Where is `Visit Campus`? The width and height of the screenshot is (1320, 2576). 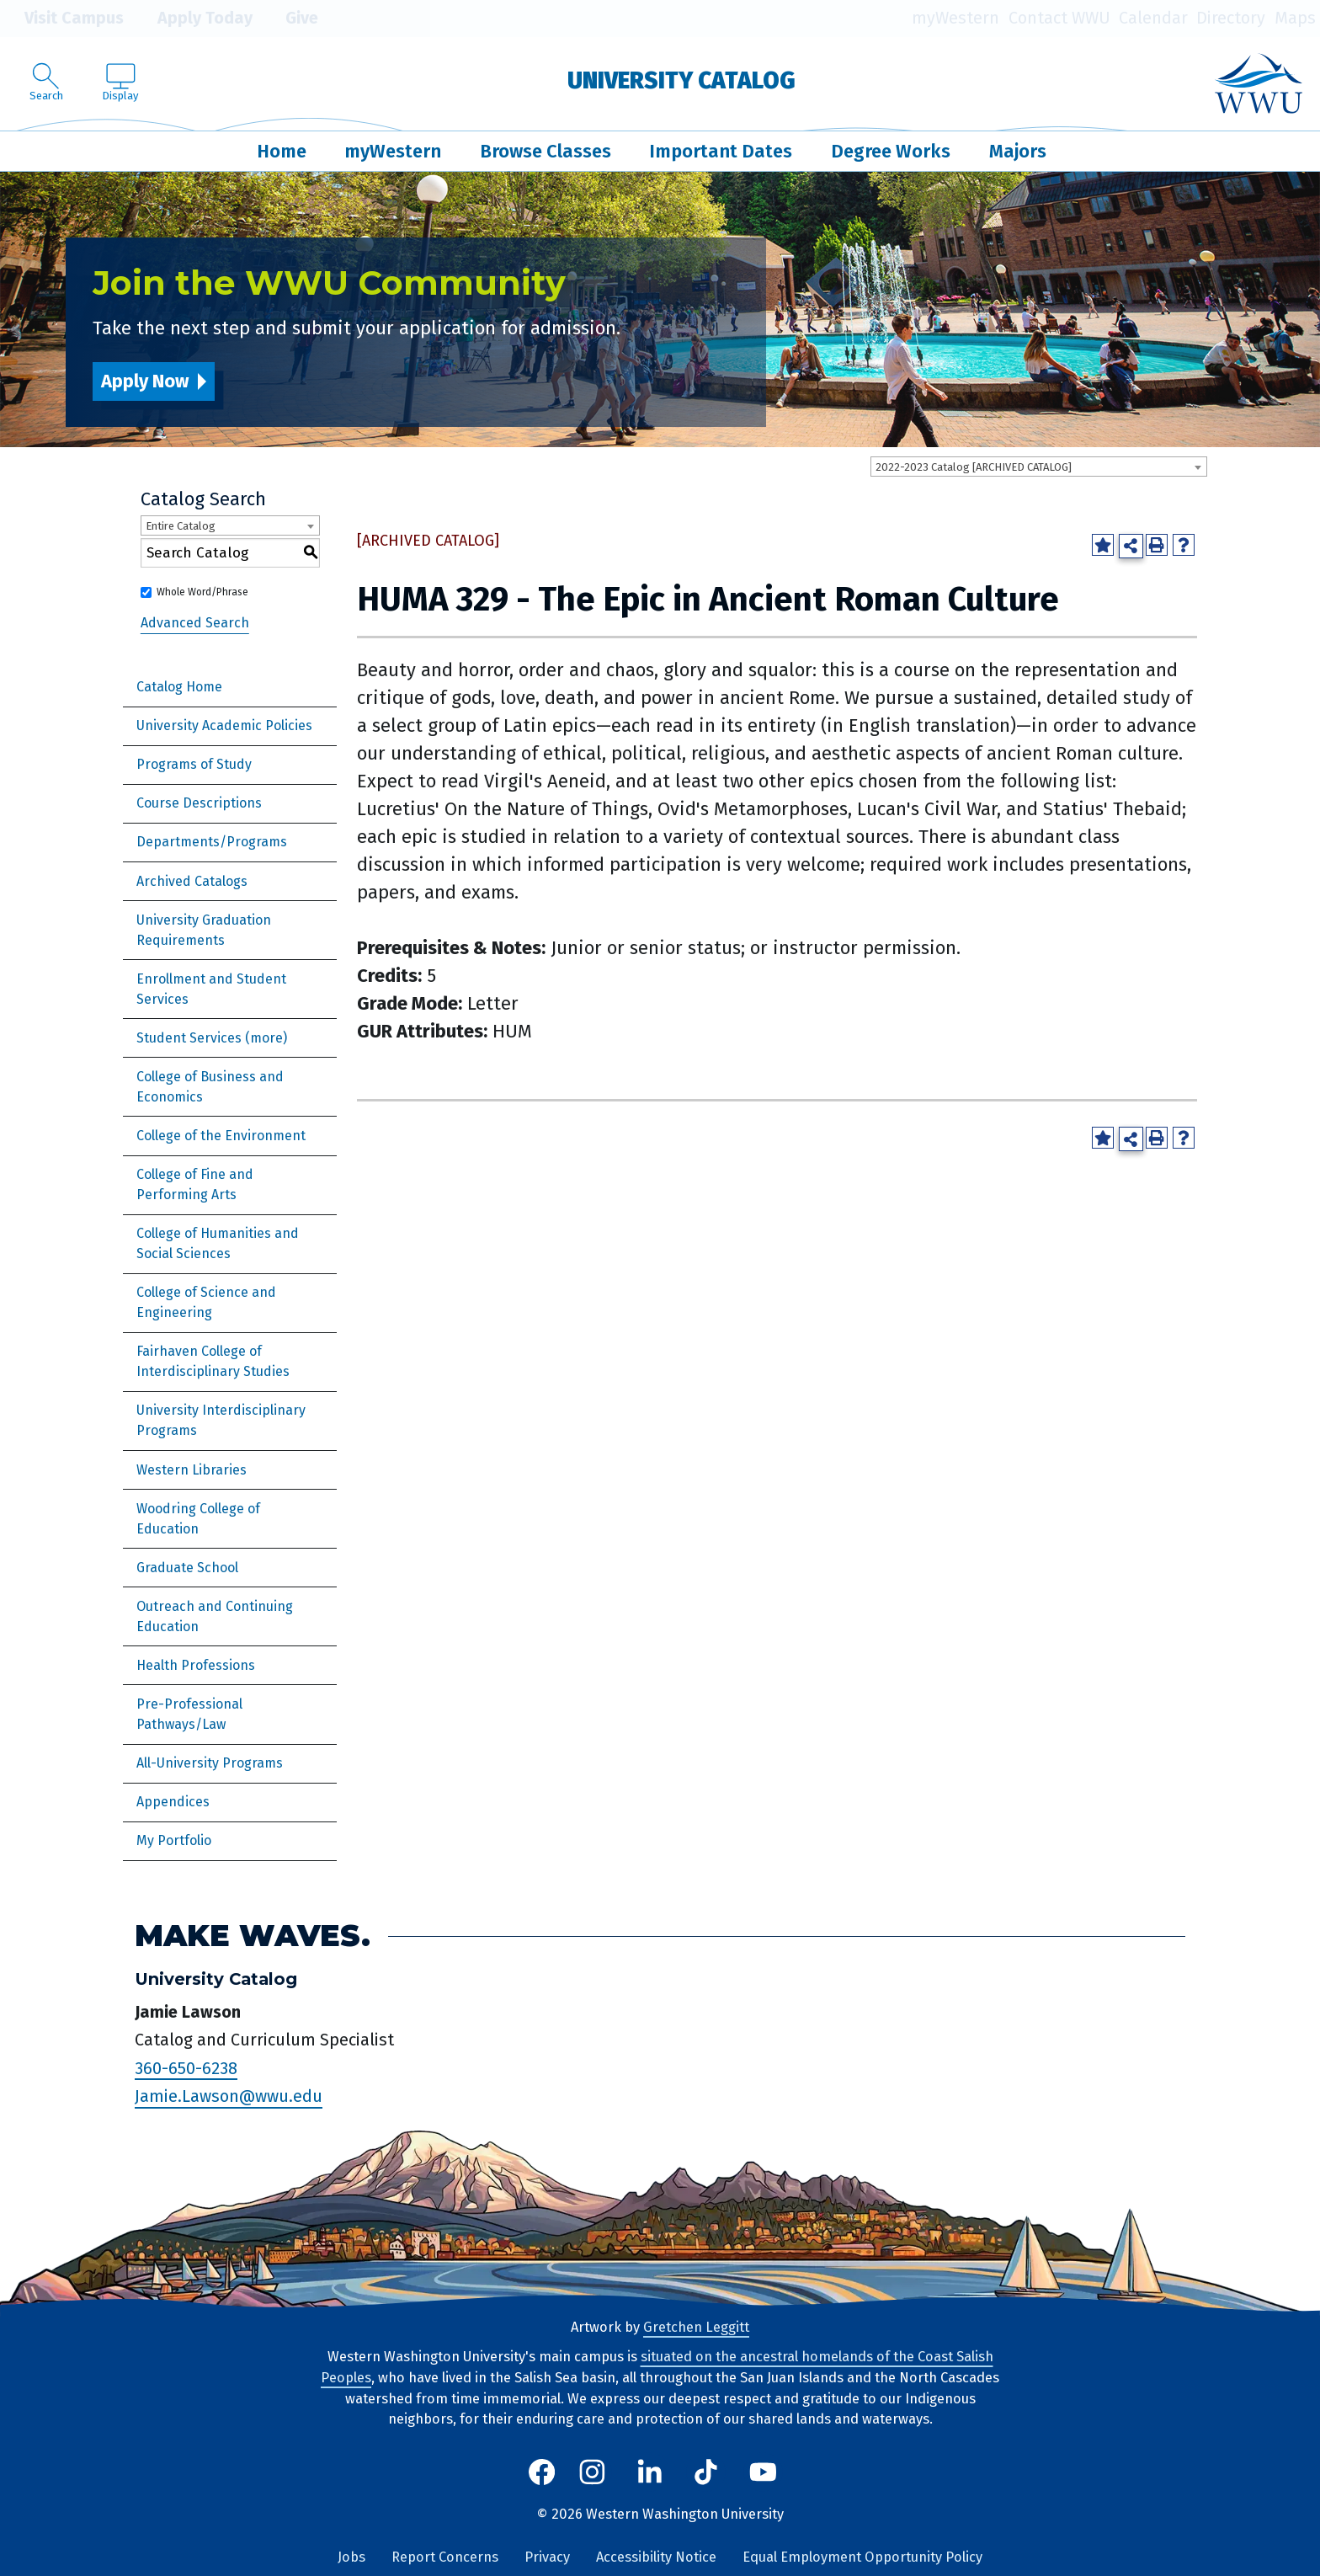
Visit Campus is located at coordinates (62, 18).